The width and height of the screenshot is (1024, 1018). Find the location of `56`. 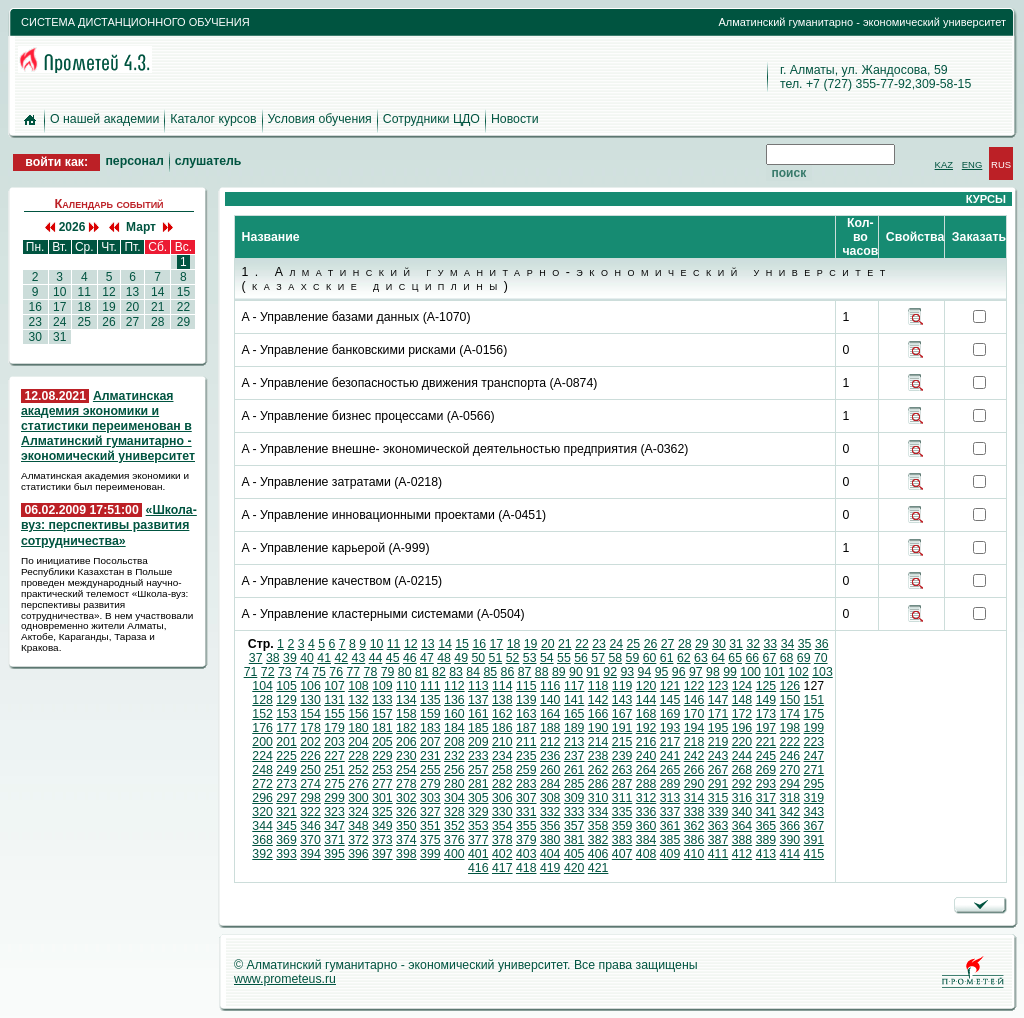

56 is located at coordinates (581, 658).